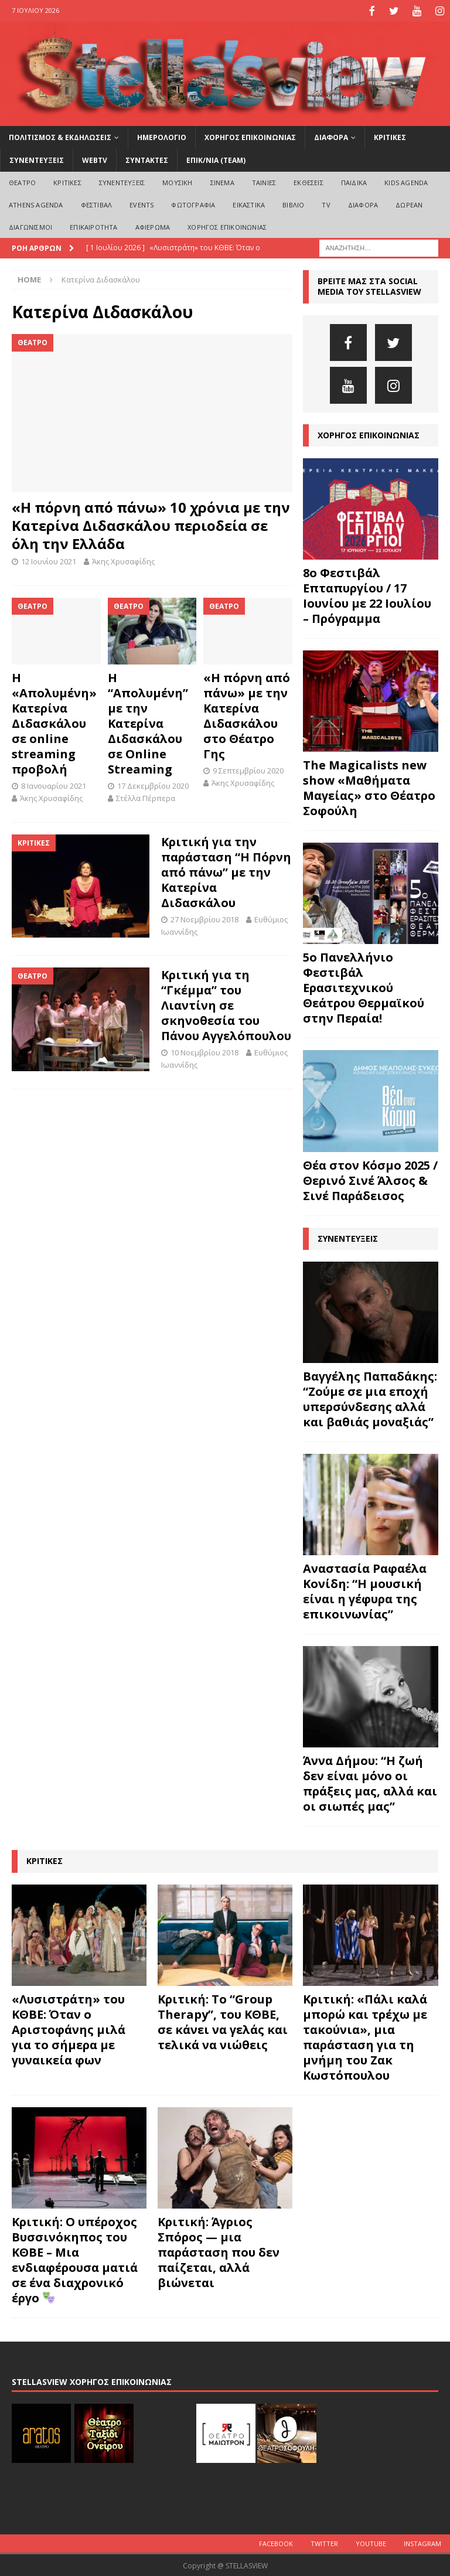 The image size is (450, 2576). Describe the element at coordinates (36, 203) in the screenshot. I see `Athens Agenda` at that location.